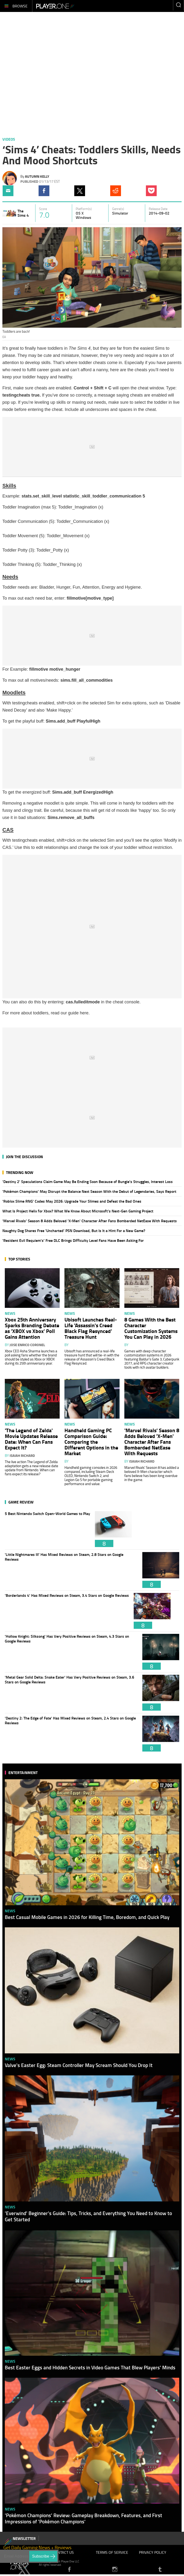 The height and width of the screenshot is (2576, 184). Describe the element at coordinates (63, 2552) in the screenshot. I see `Contact Us` at that location.